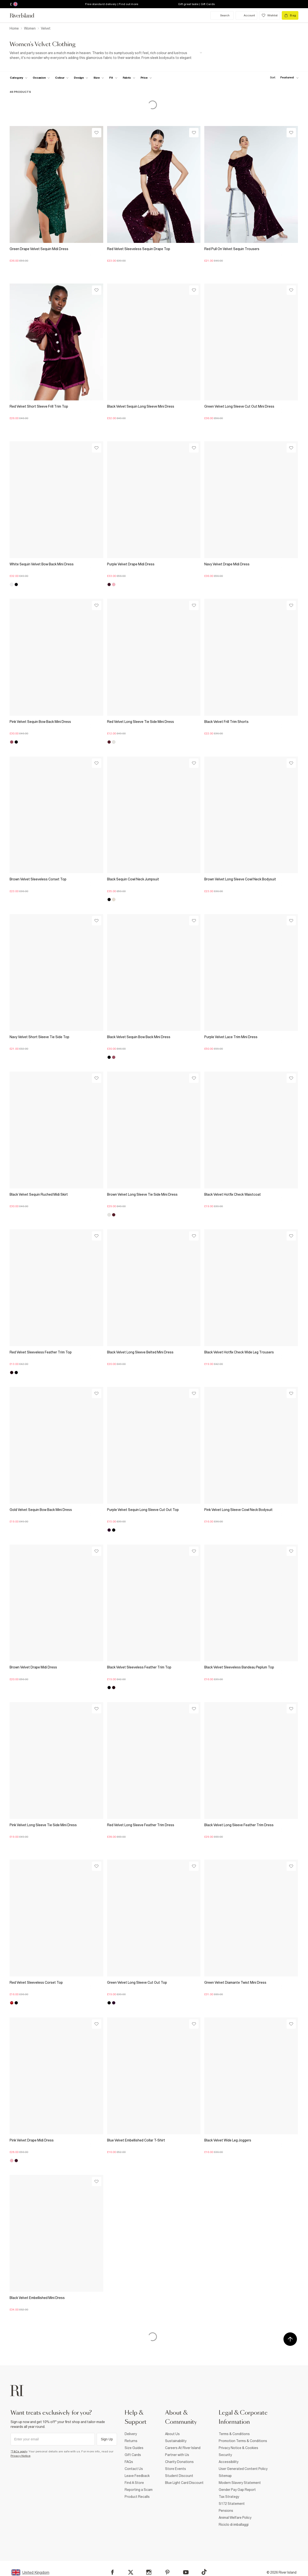  Describe the element at coordinates (137, 2476) in the screenshot. I see `Leave Feedback` at that location.